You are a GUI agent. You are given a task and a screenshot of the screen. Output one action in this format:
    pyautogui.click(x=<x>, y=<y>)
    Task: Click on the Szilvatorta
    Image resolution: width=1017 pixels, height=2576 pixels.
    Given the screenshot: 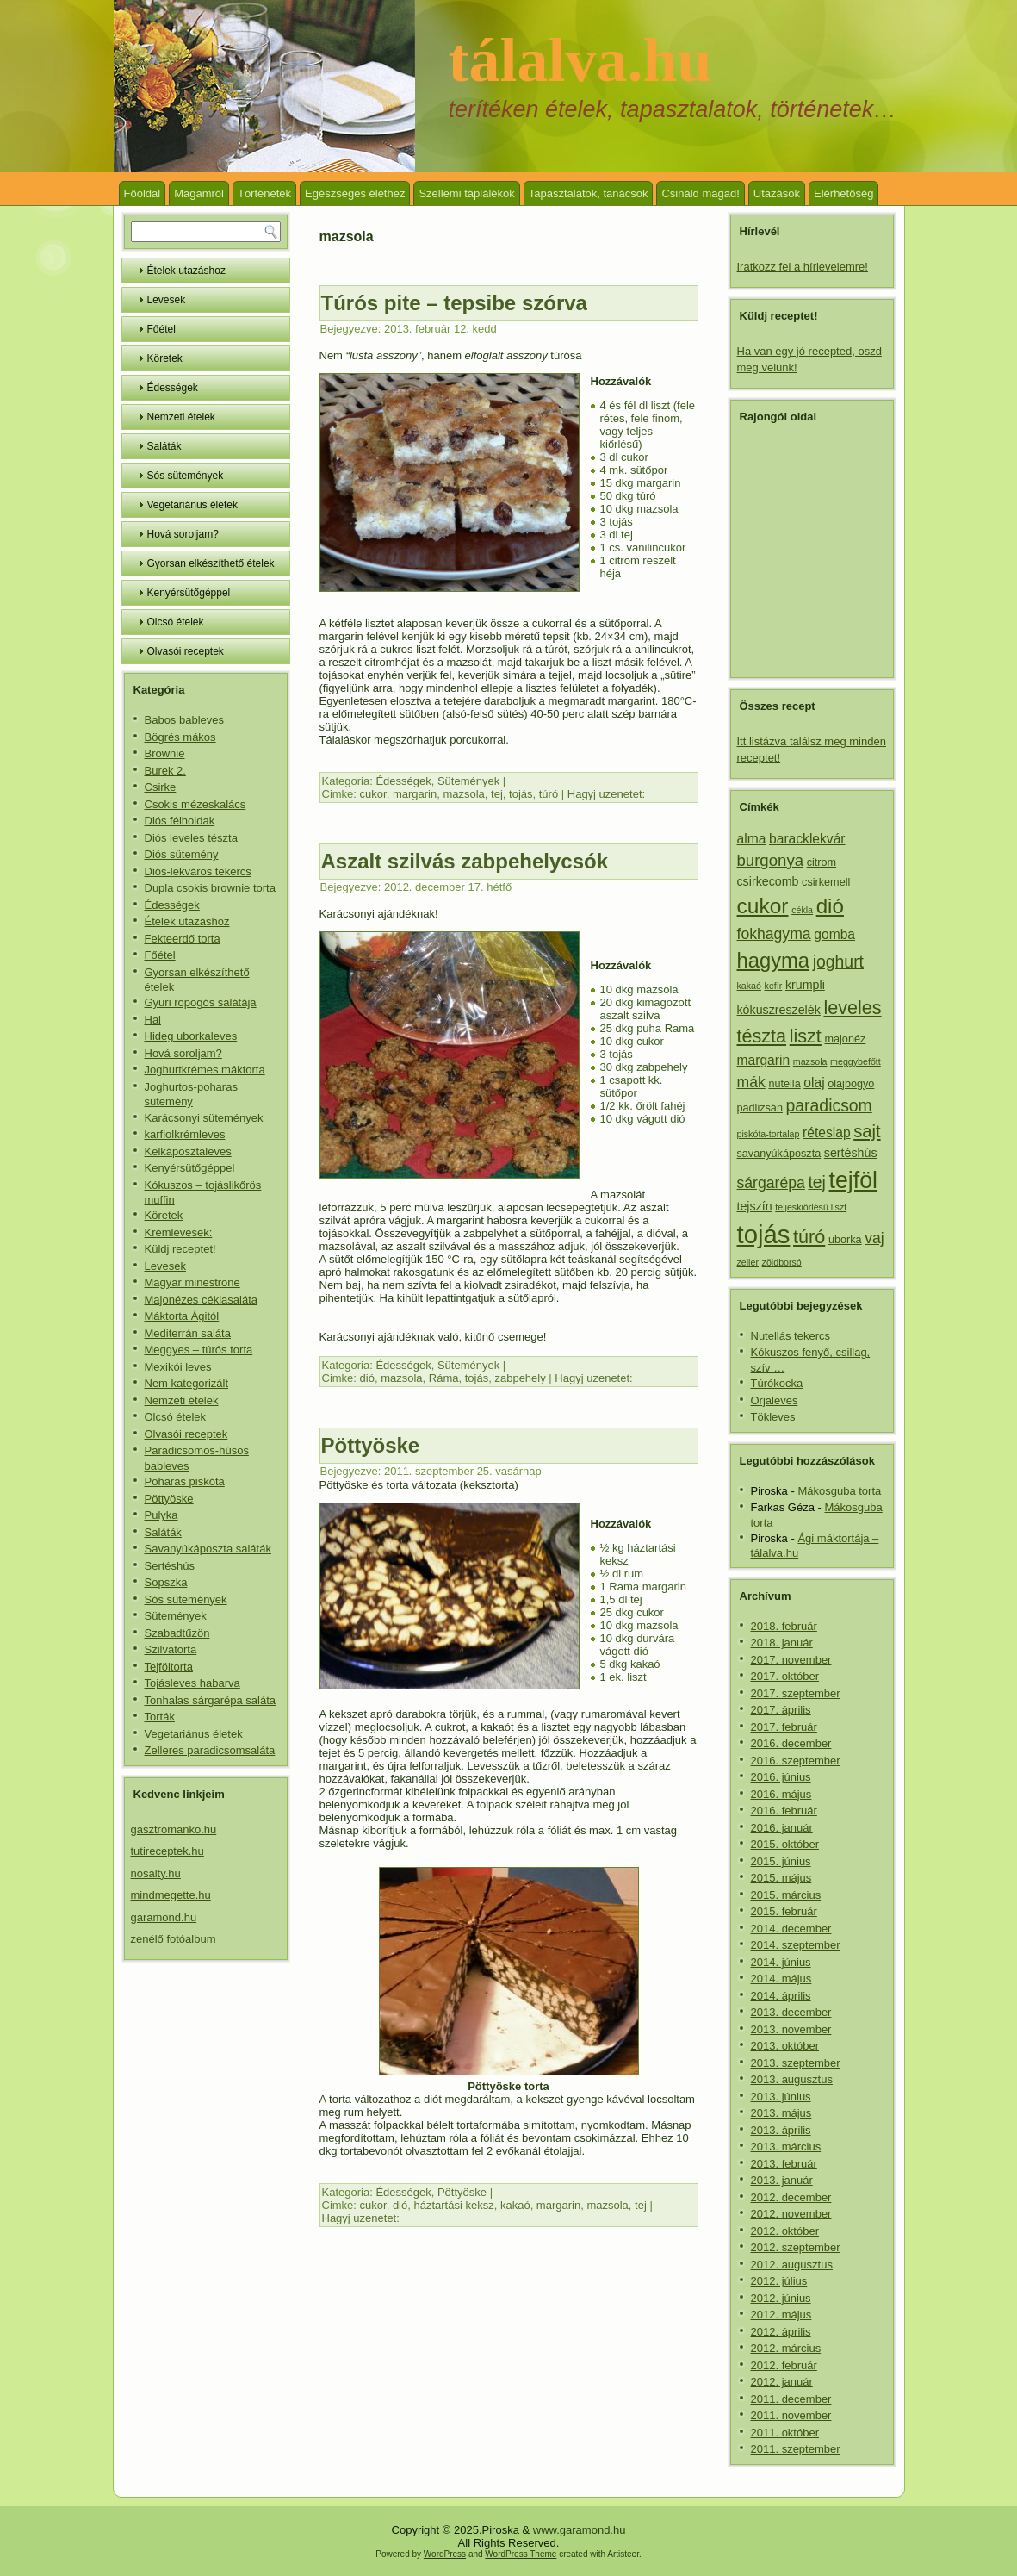 What is the action you would take?
    pyautogui.click(x=171, y=1649)
    